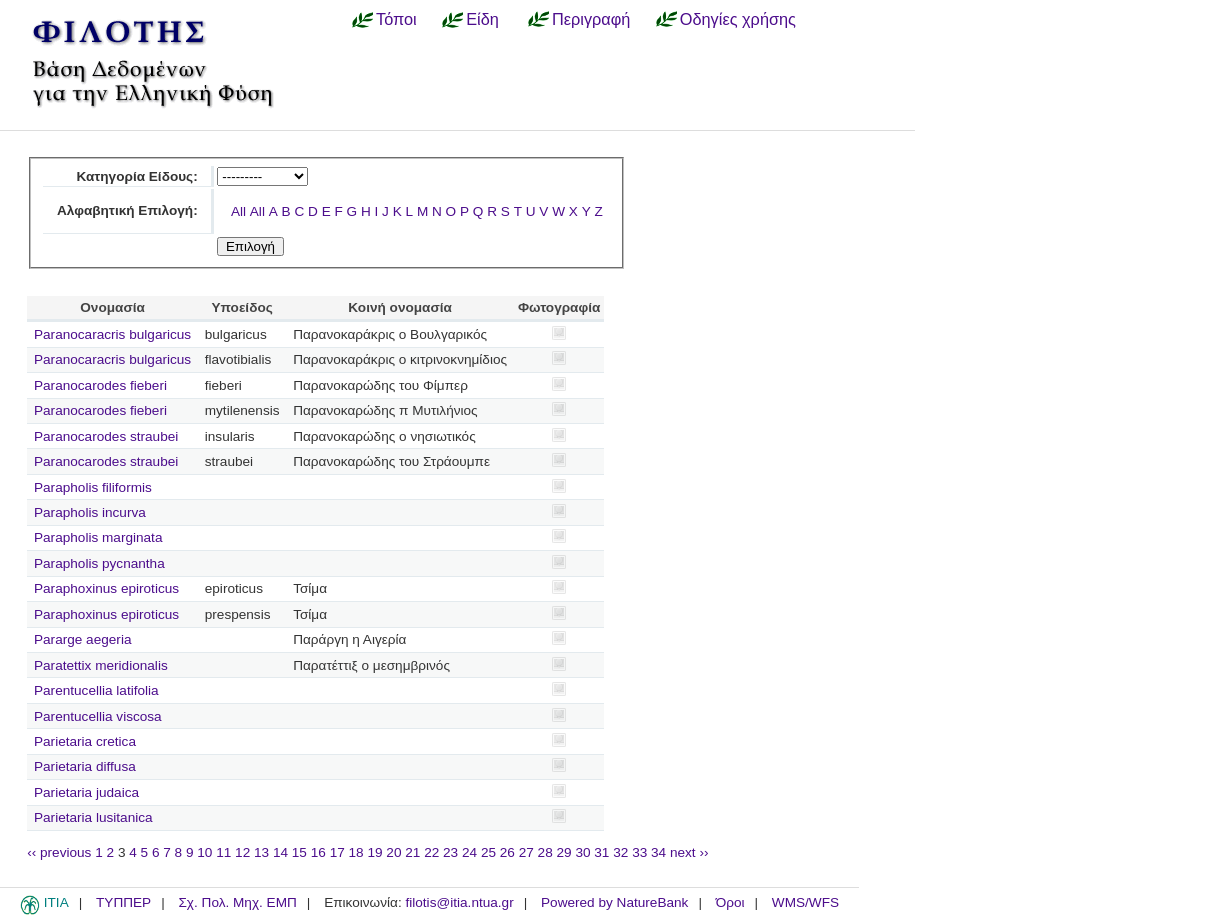 The height and width of the screenshot is (924, 1206). What do you see at coordinates (204, 852) in the screenshot?
I see `10` at bounding box center [204, 852].